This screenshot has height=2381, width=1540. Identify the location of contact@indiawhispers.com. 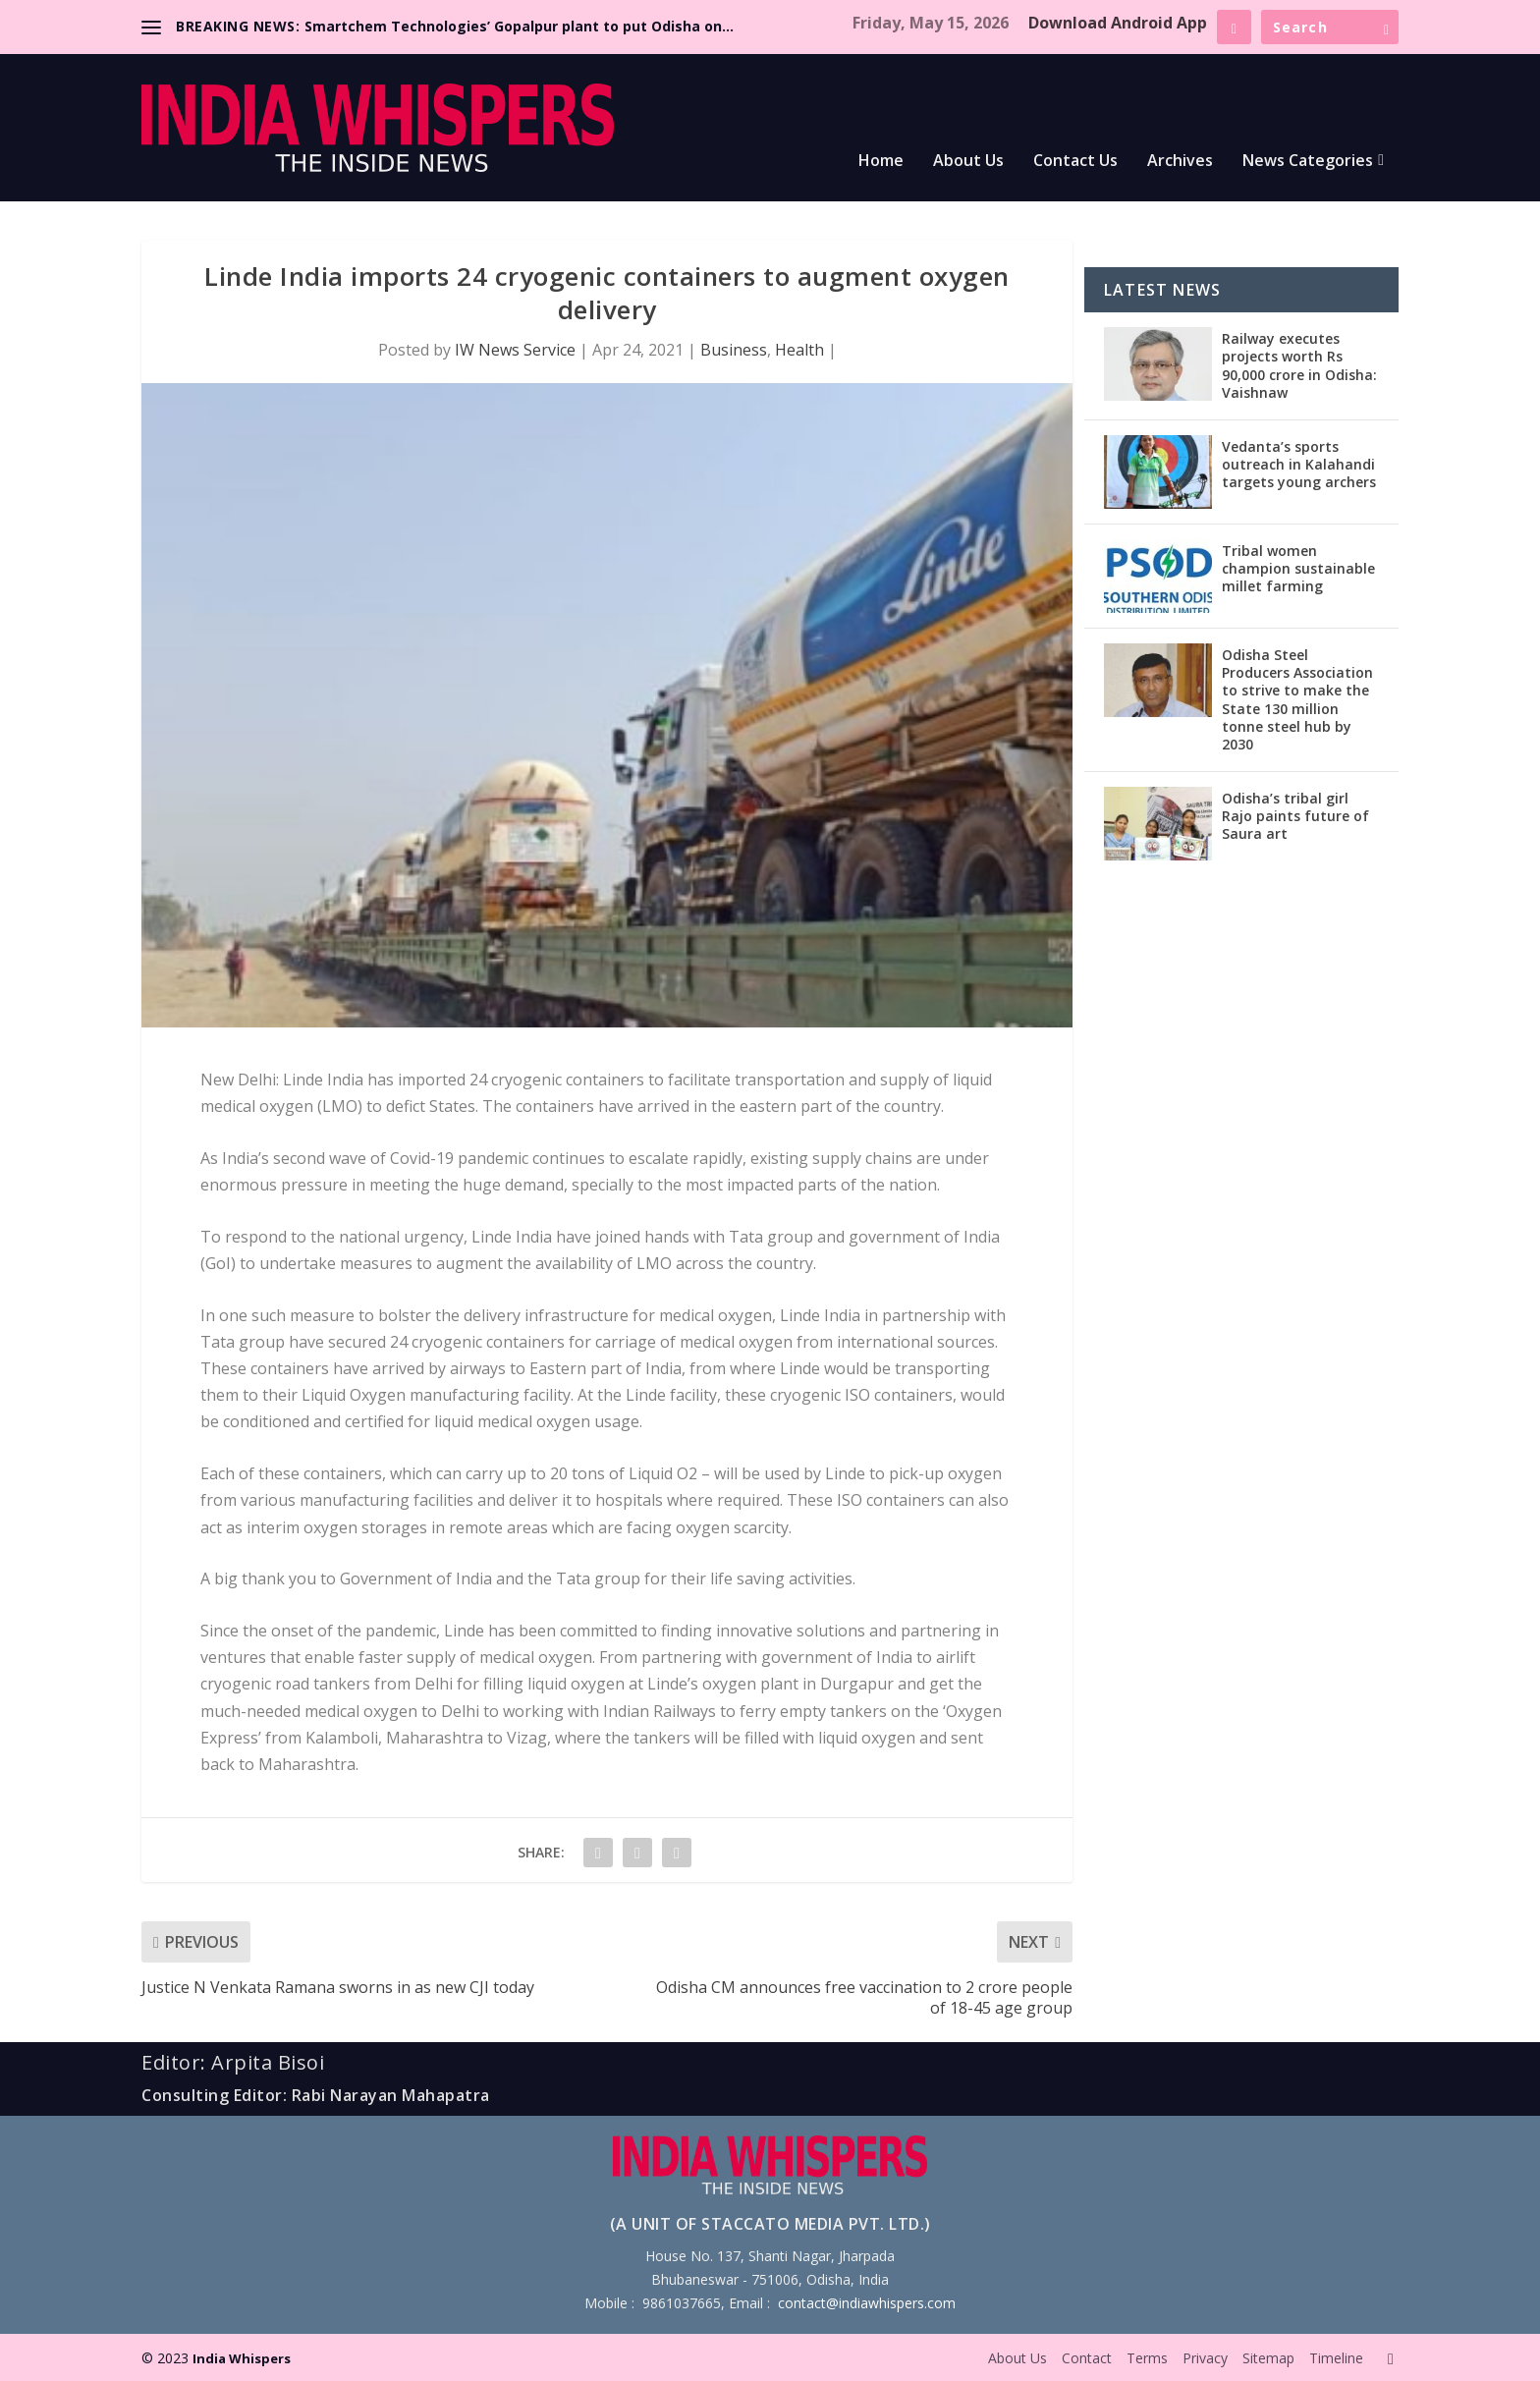
(867, 2303).